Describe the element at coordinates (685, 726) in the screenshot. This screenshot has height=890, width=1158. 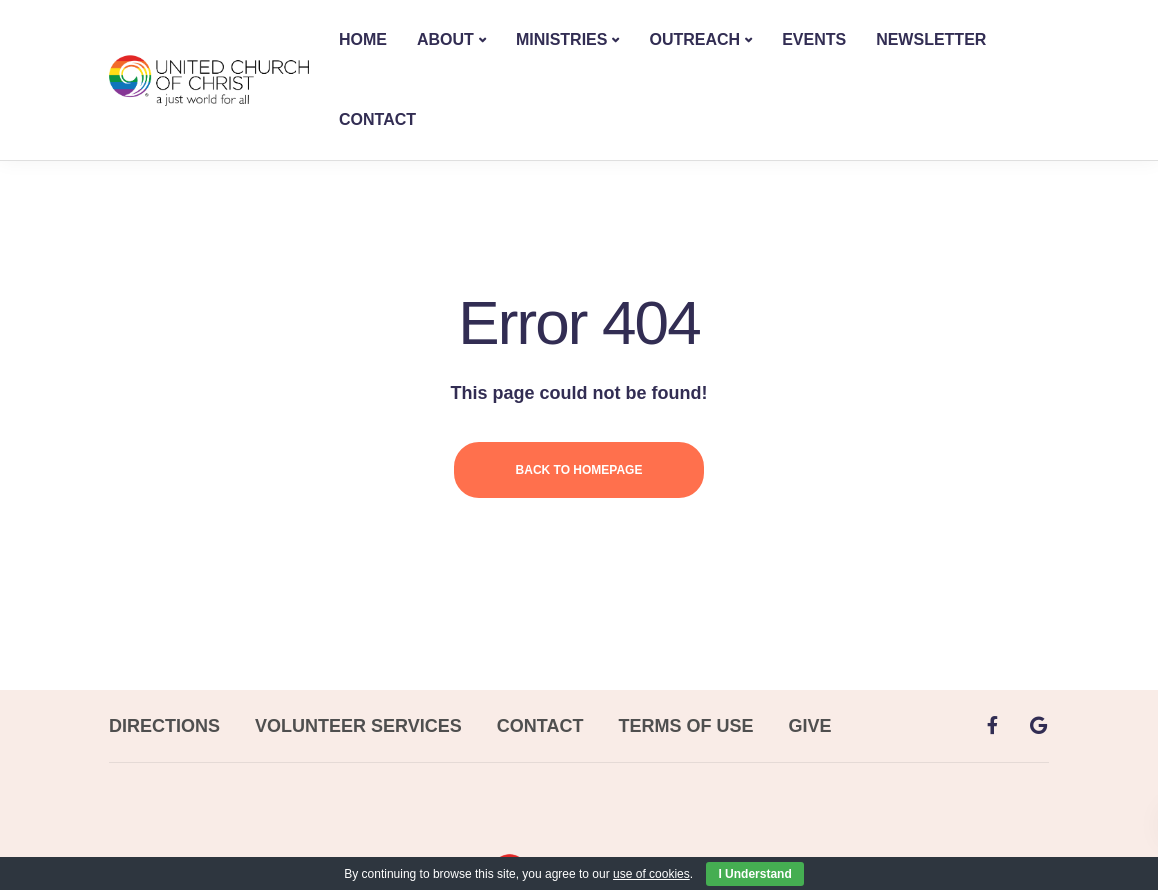
I see `TERMS OF USE` at that location.